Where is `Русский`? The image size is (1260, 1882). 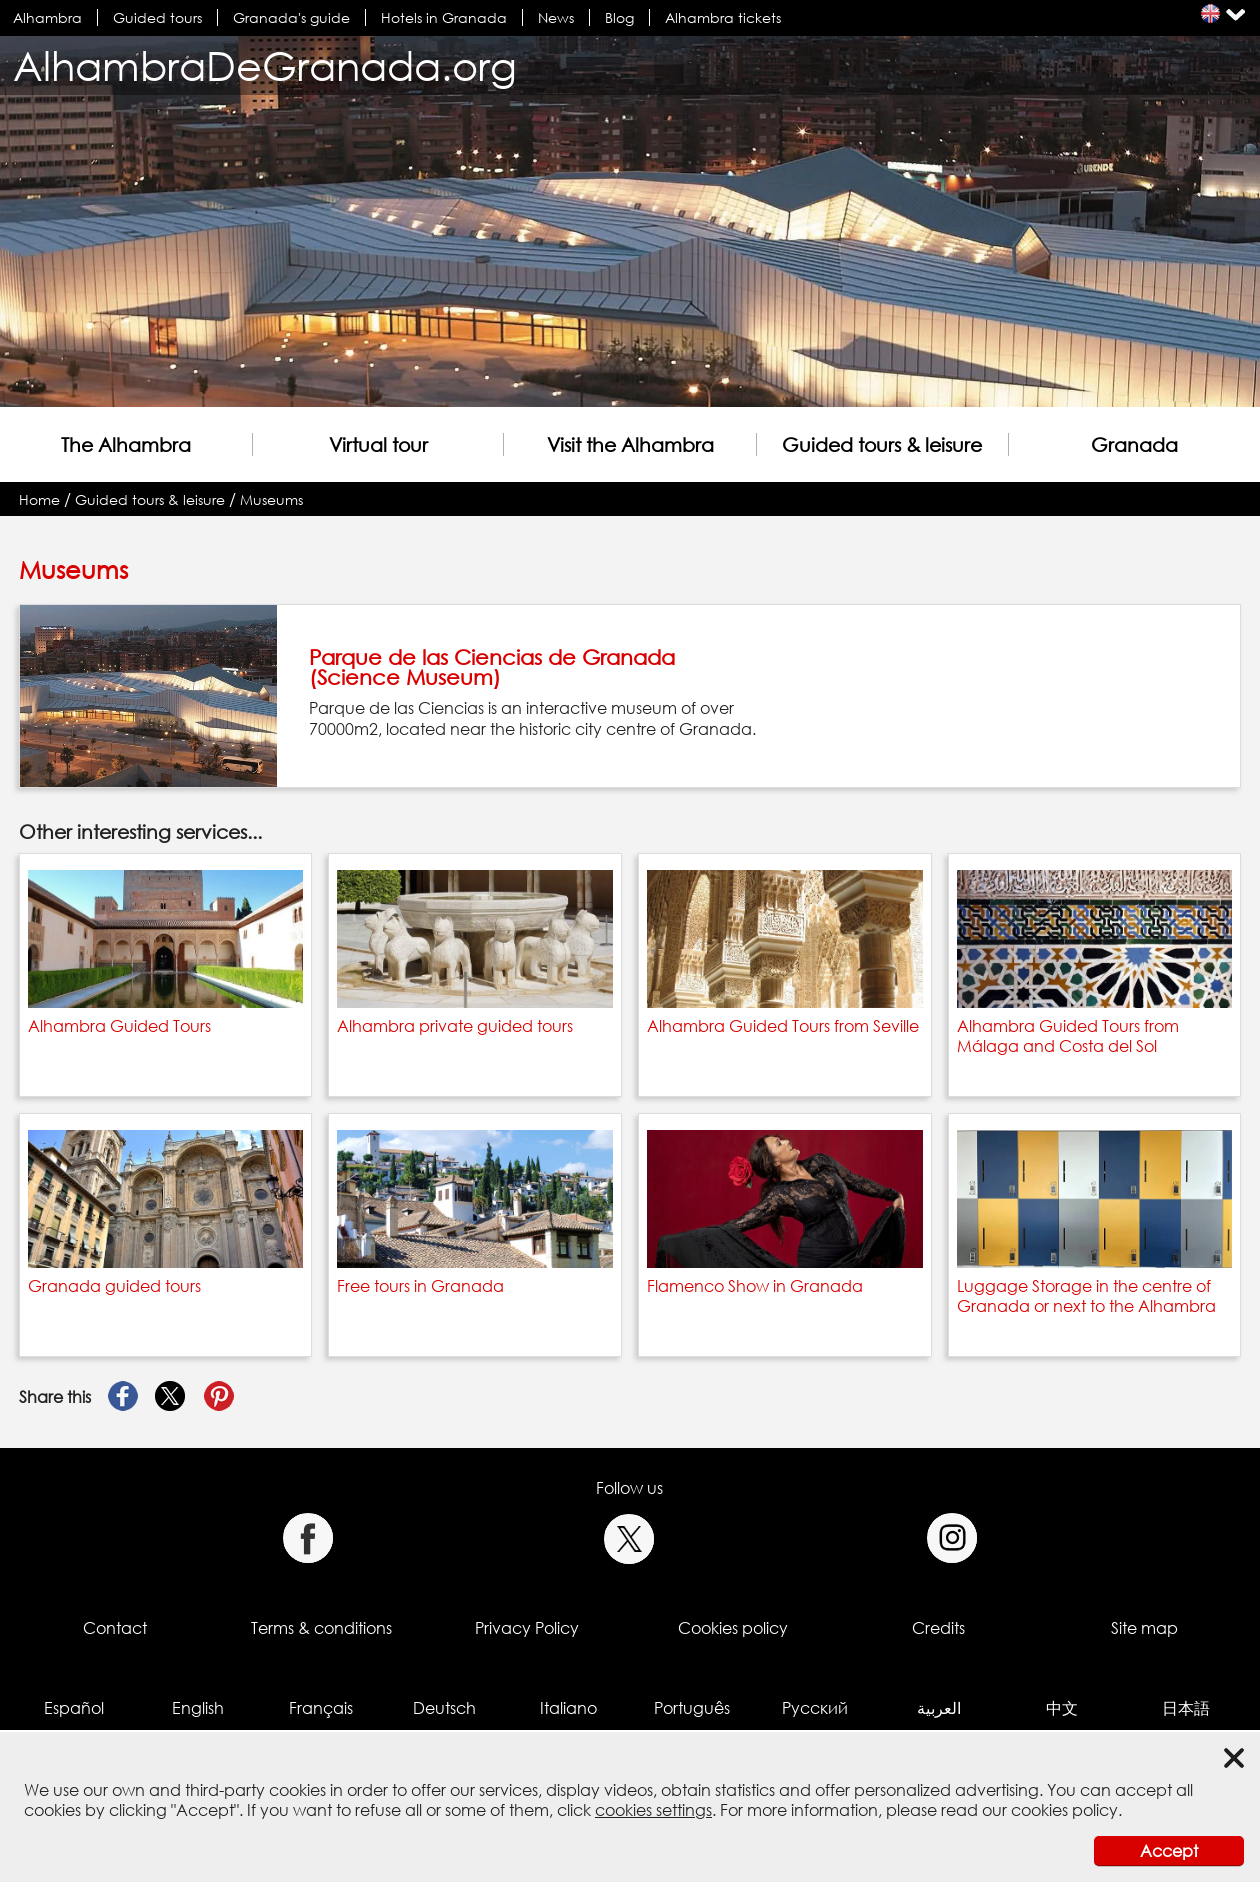
Русский is located at coordinates (815, 1708).